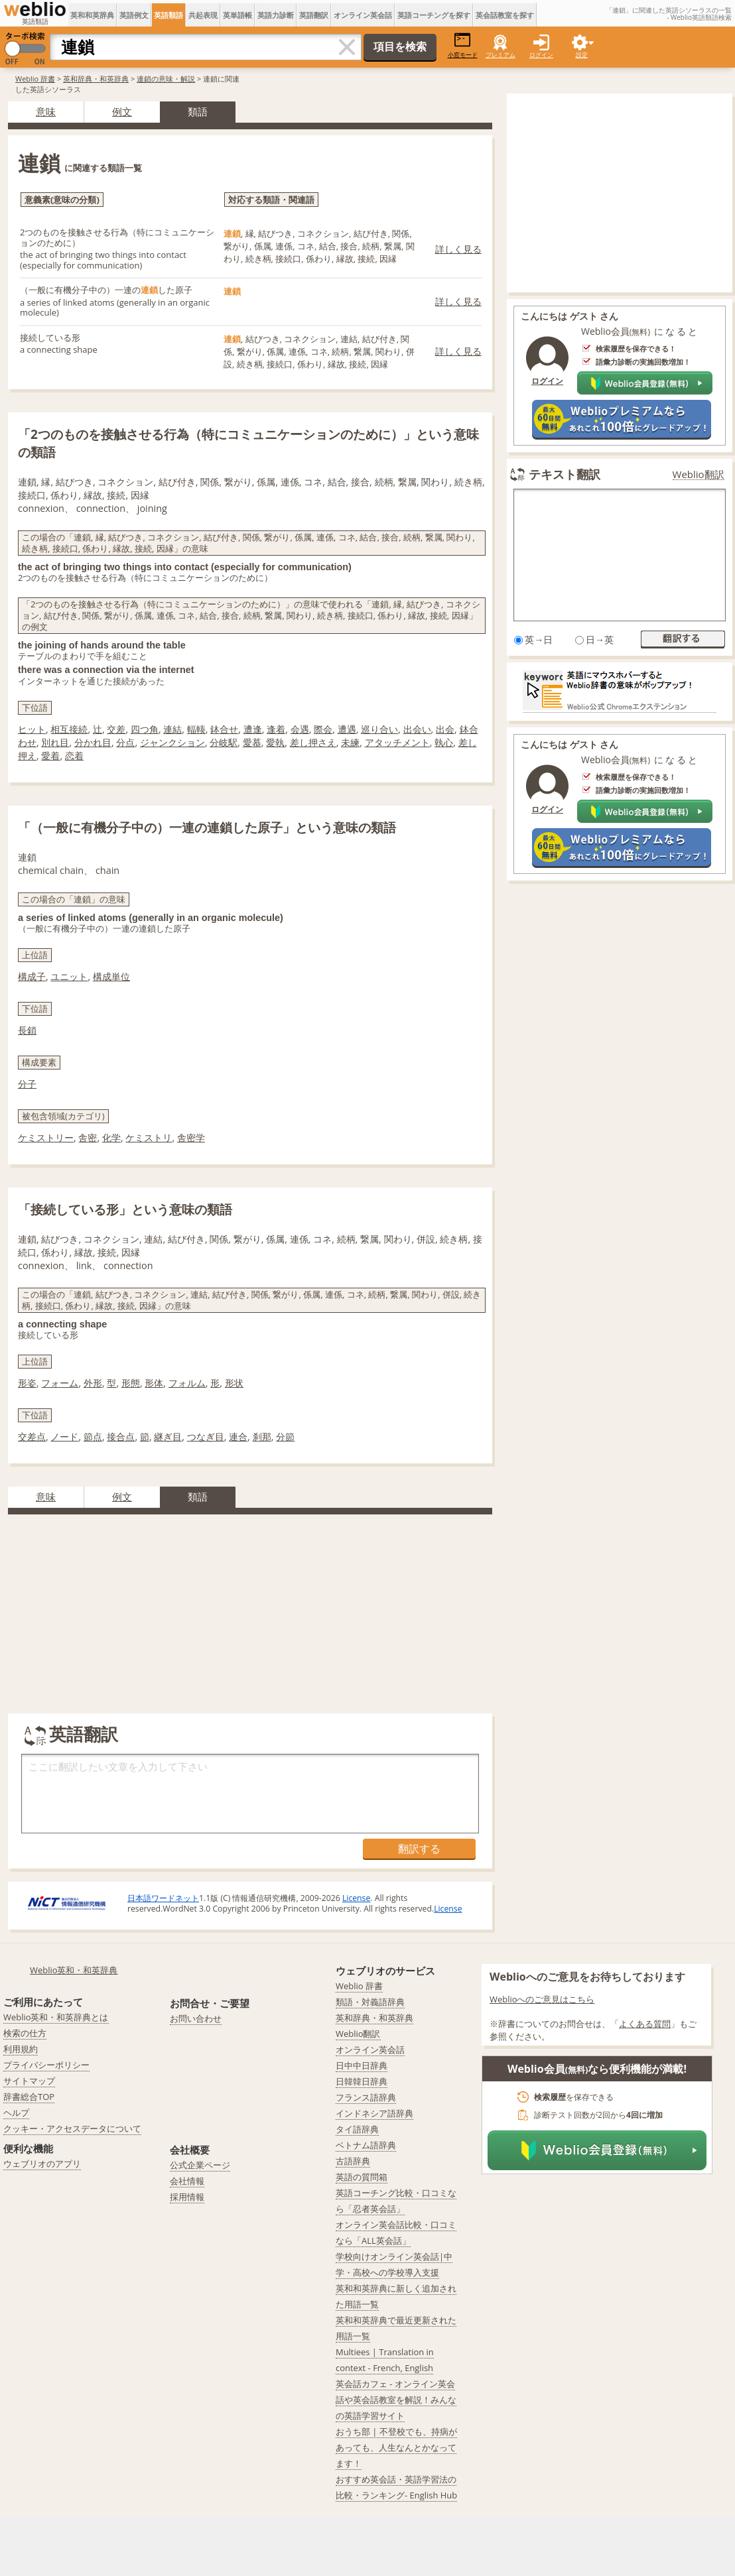 This screenshot has height=2576, width=735. What do you see at coordinates (130, 1383) in the screenshot?
I see `形態` at bounding box center [130, 1383].